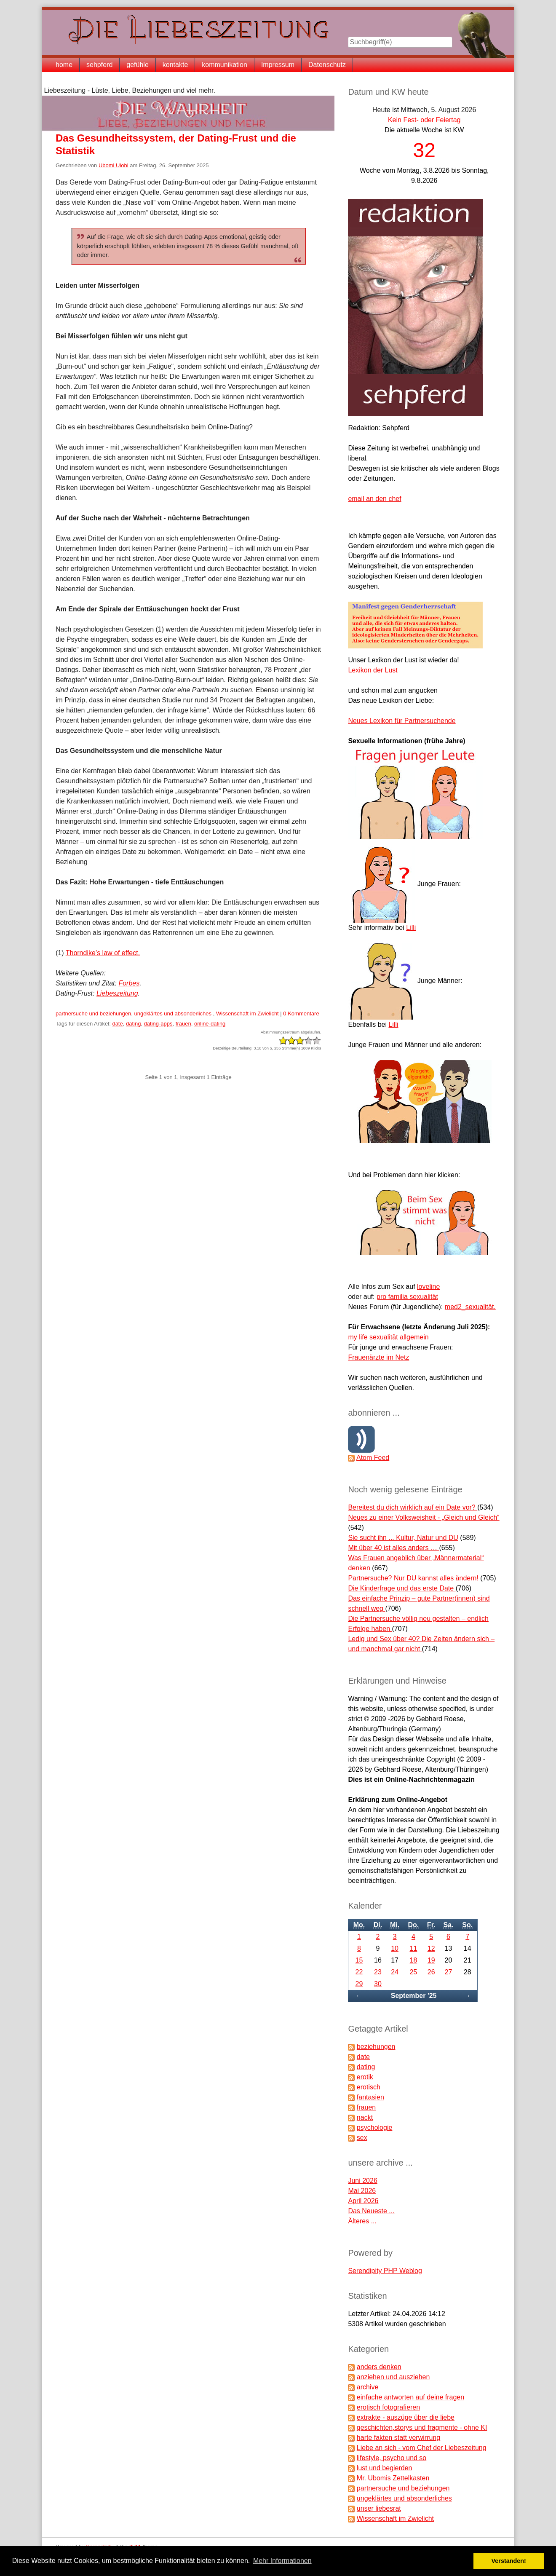  What do you see at coordinates (277, 64) in the screenshot?
I see `Impressum` at bounding box center [277, 64].